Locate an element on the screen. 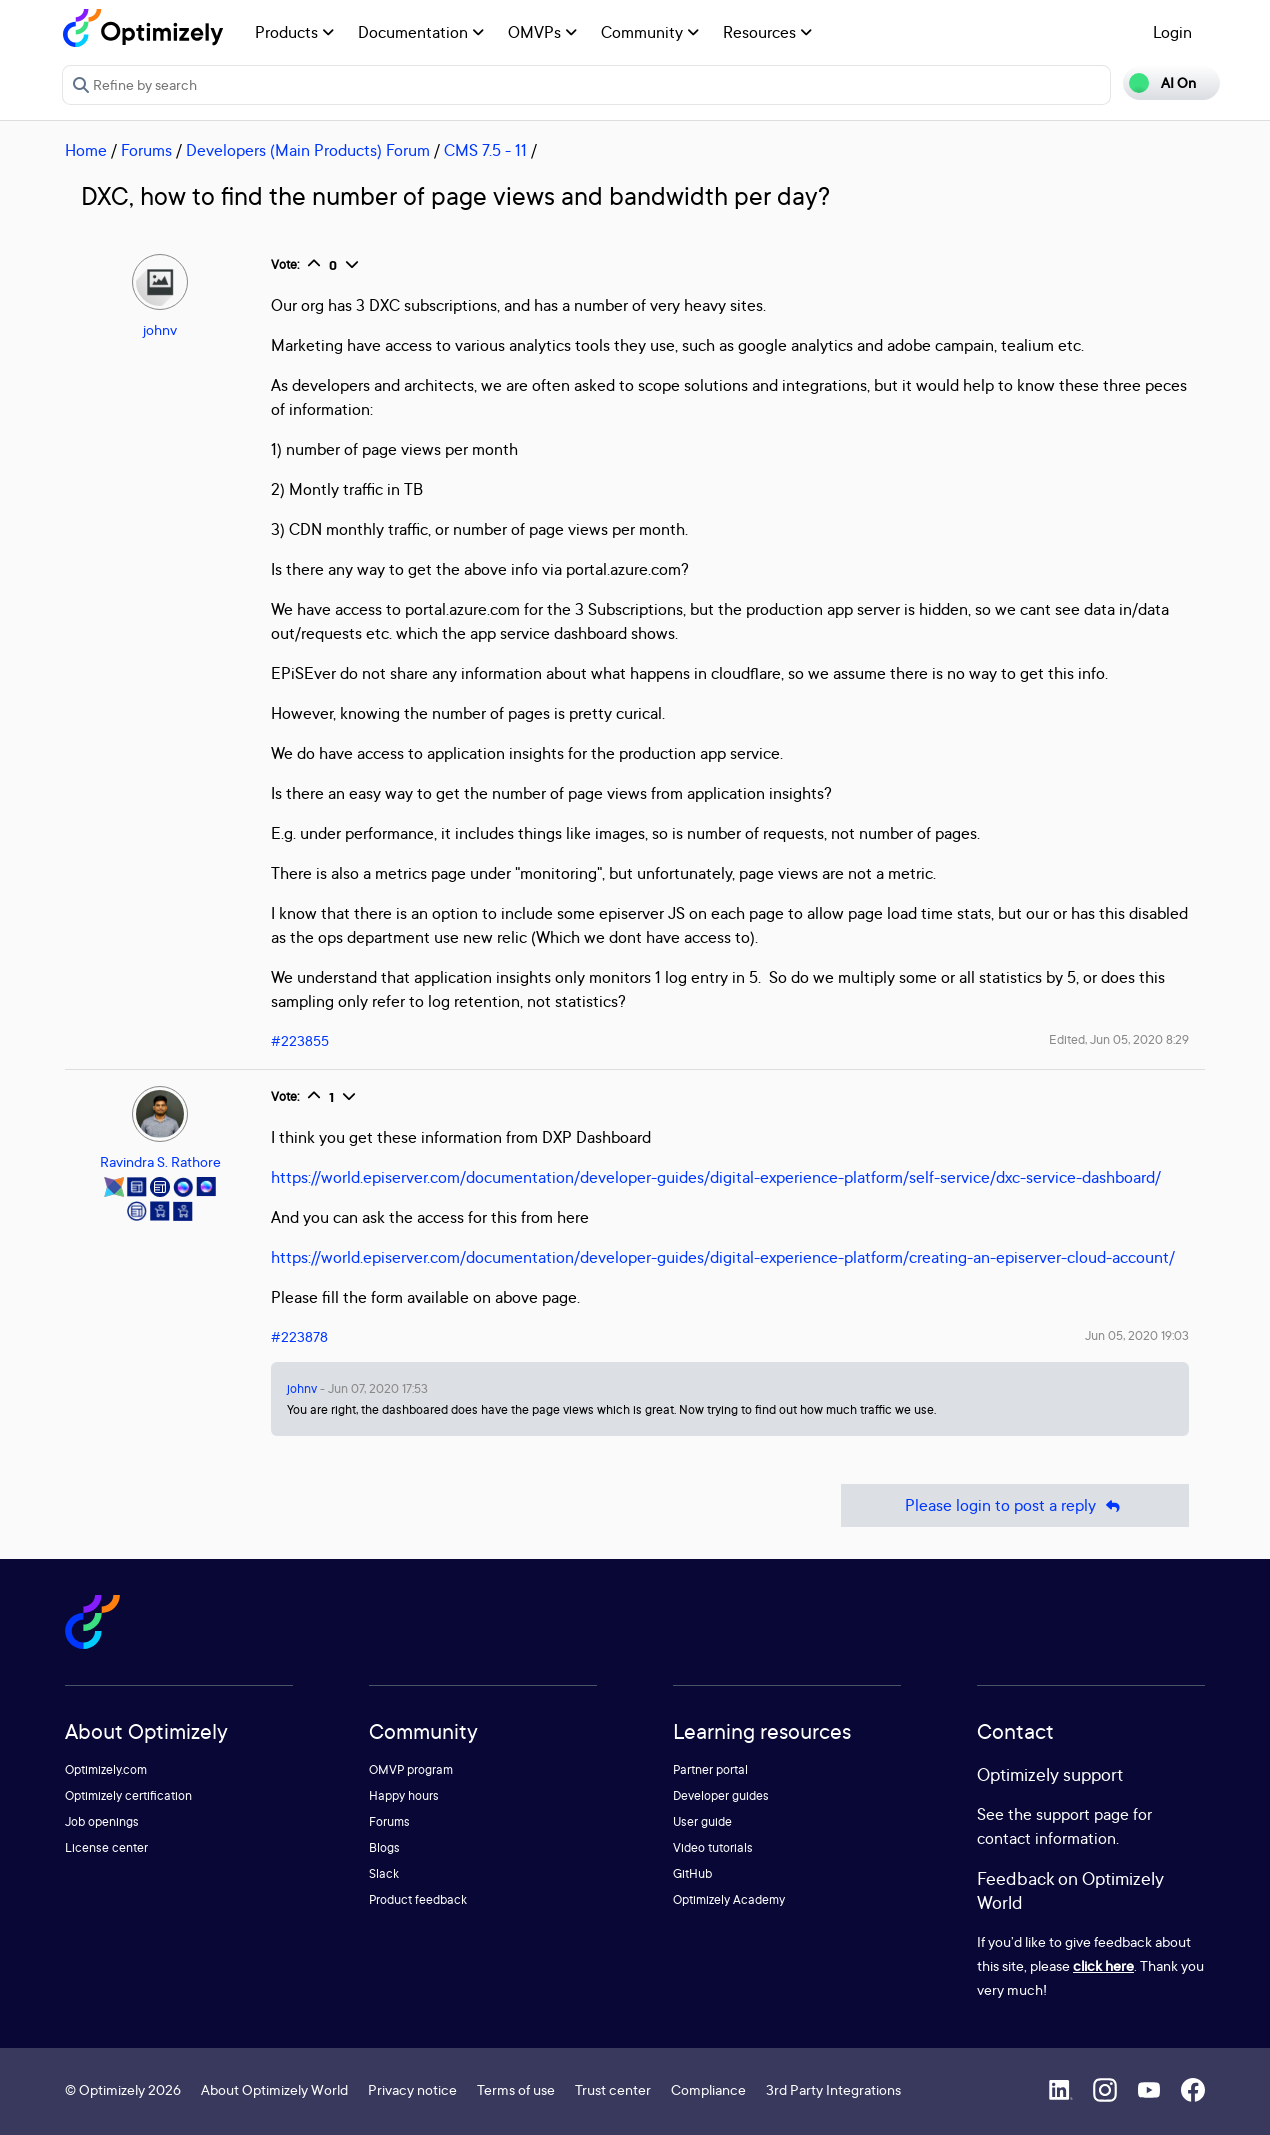 The width and height of the screenshot is (1270, 2135). About Optimizely World is located at coordinates (274, 2089).